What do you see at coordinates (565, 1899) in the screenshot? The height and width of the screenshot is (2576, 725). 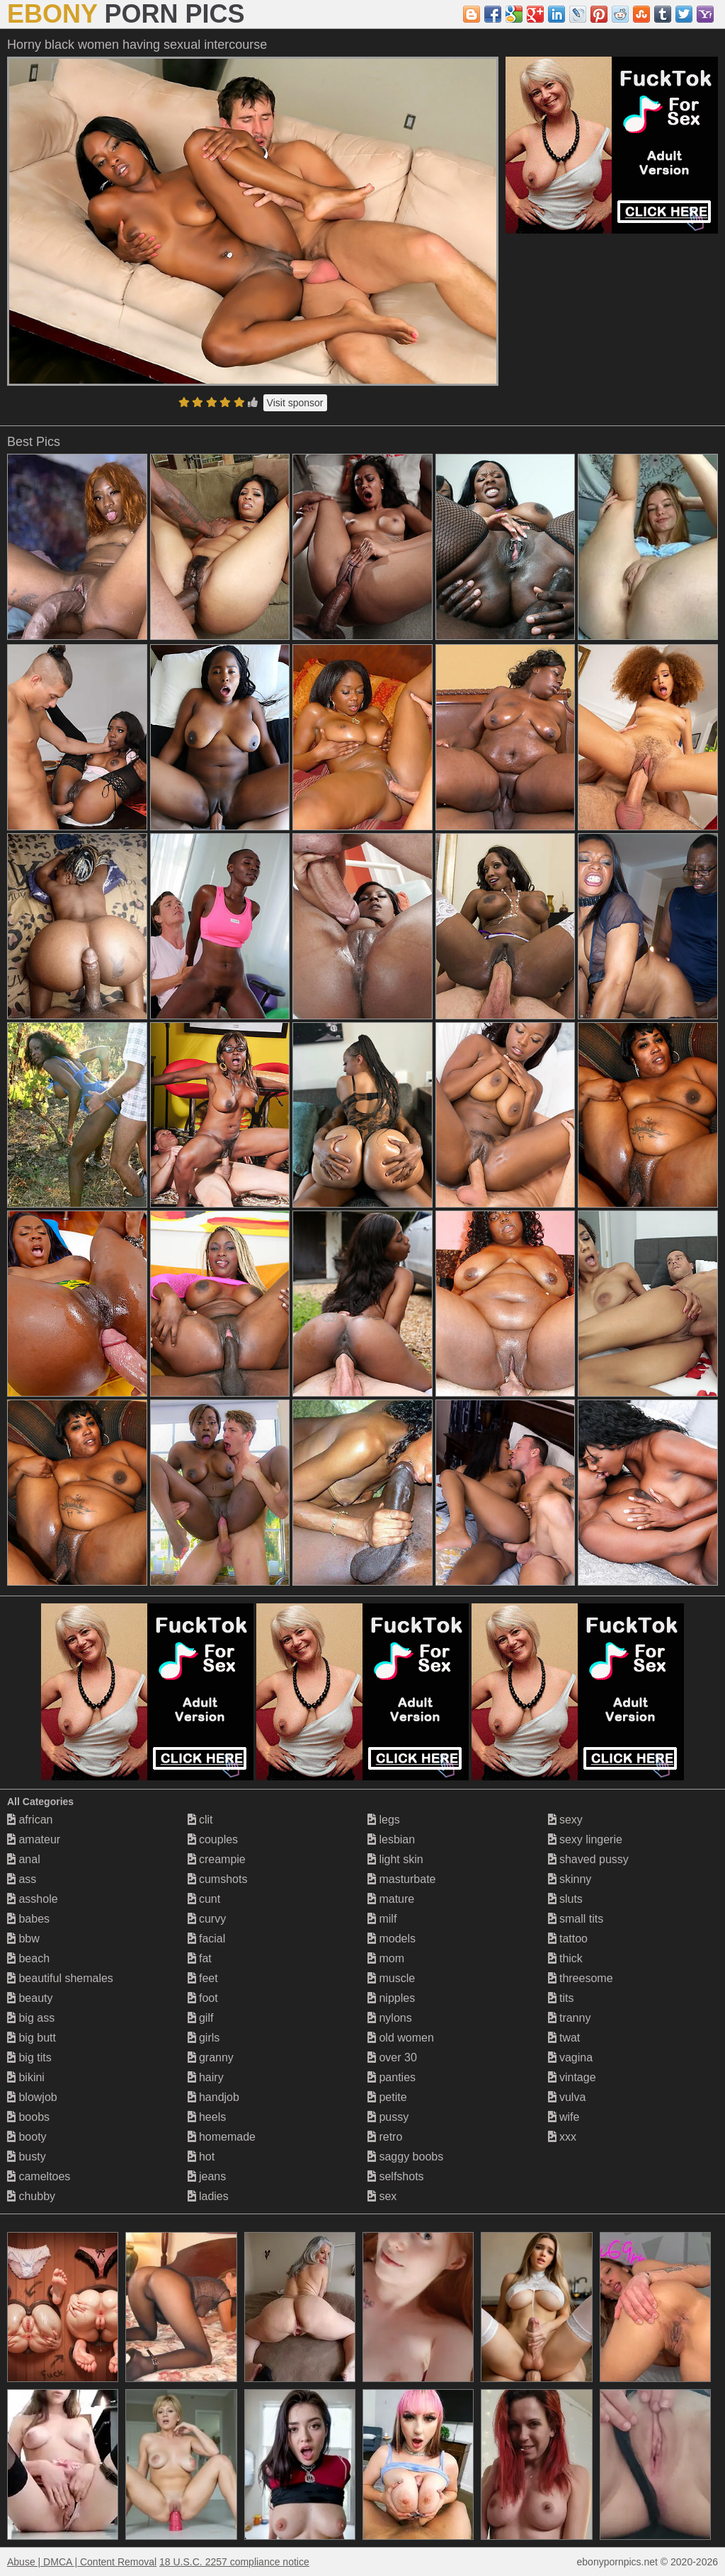 I see `sluts` at bounding box center [565, 1899].